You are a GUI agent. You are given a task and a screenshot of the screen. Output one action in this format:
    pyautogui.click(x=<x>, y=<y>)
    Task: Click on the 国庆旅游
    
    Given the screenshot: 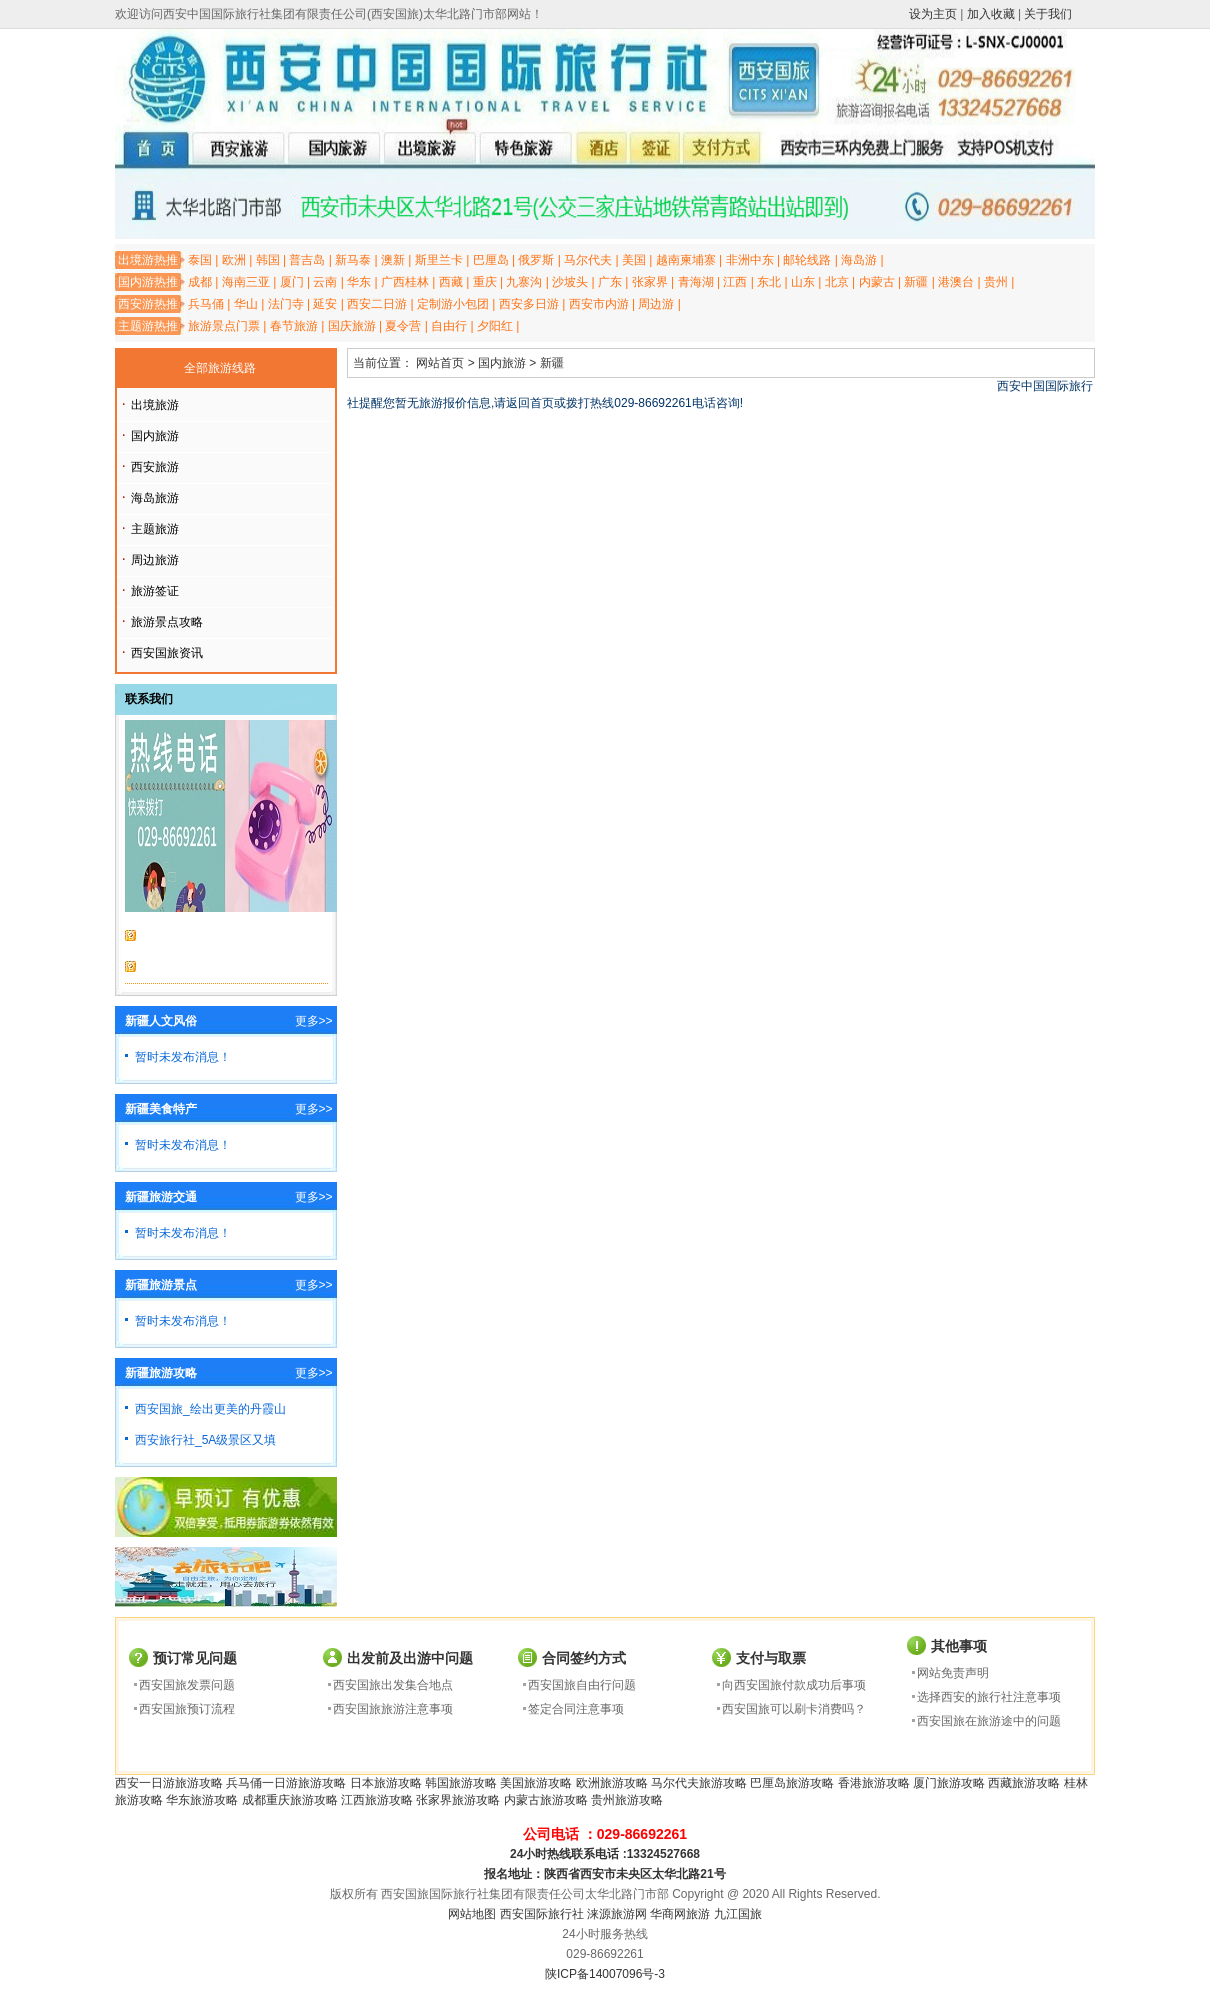 What is the action you would take?
    pyautogui.click(x=352, y=326)
    